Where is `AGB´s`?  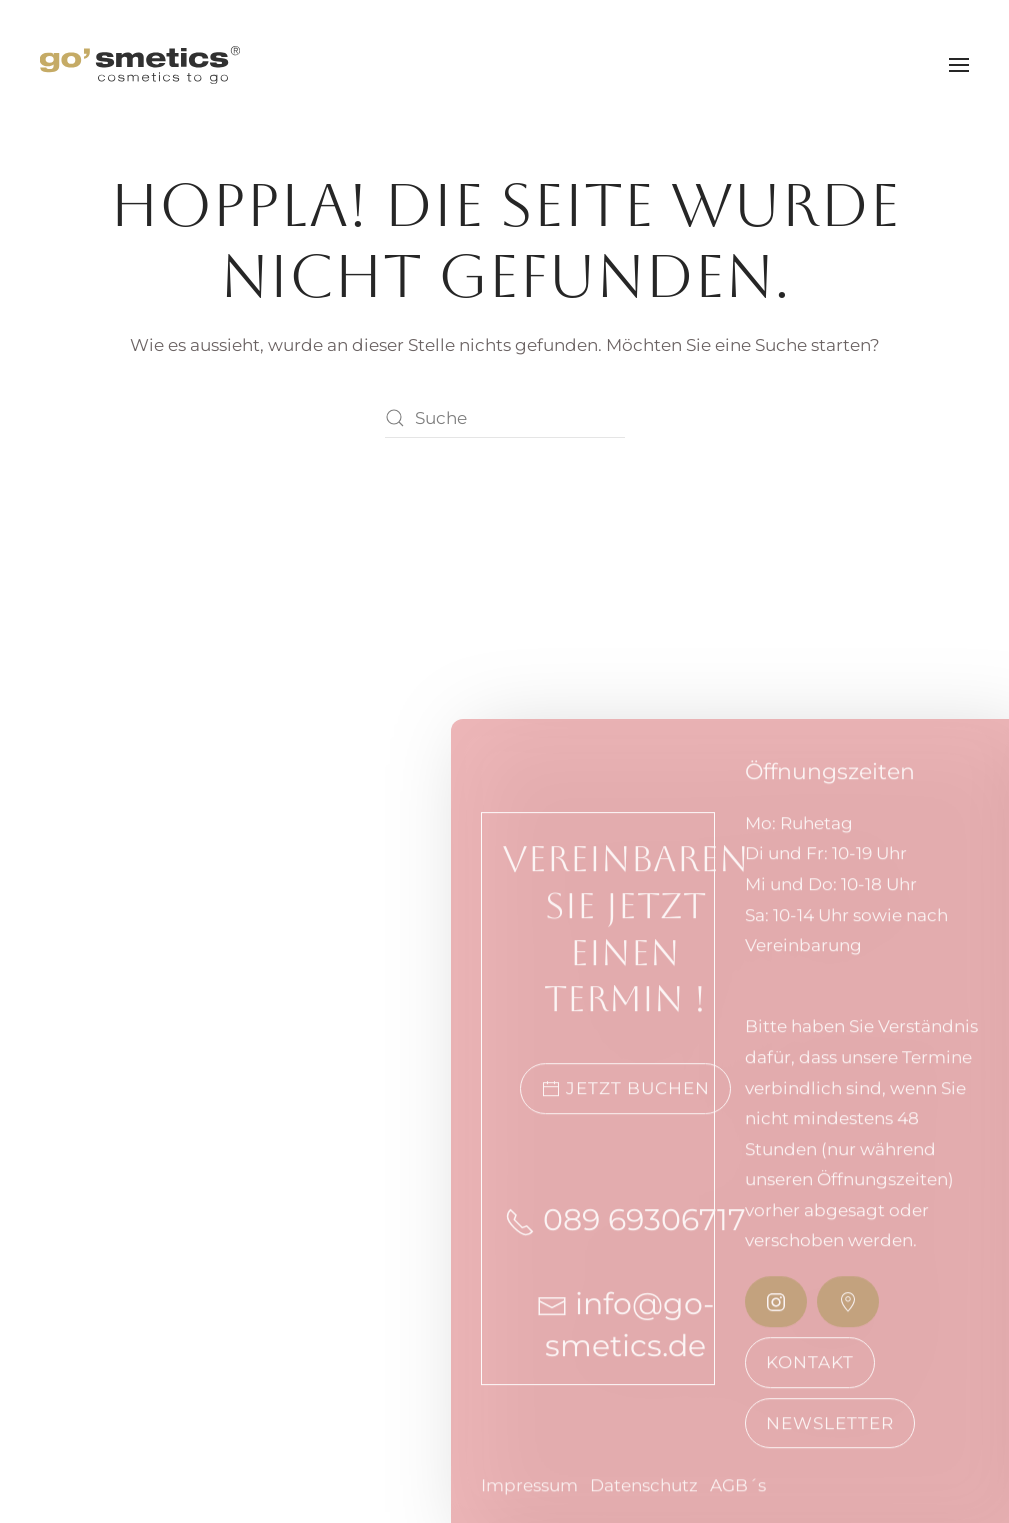 AGB´s is located at coordinates (738, 1502).